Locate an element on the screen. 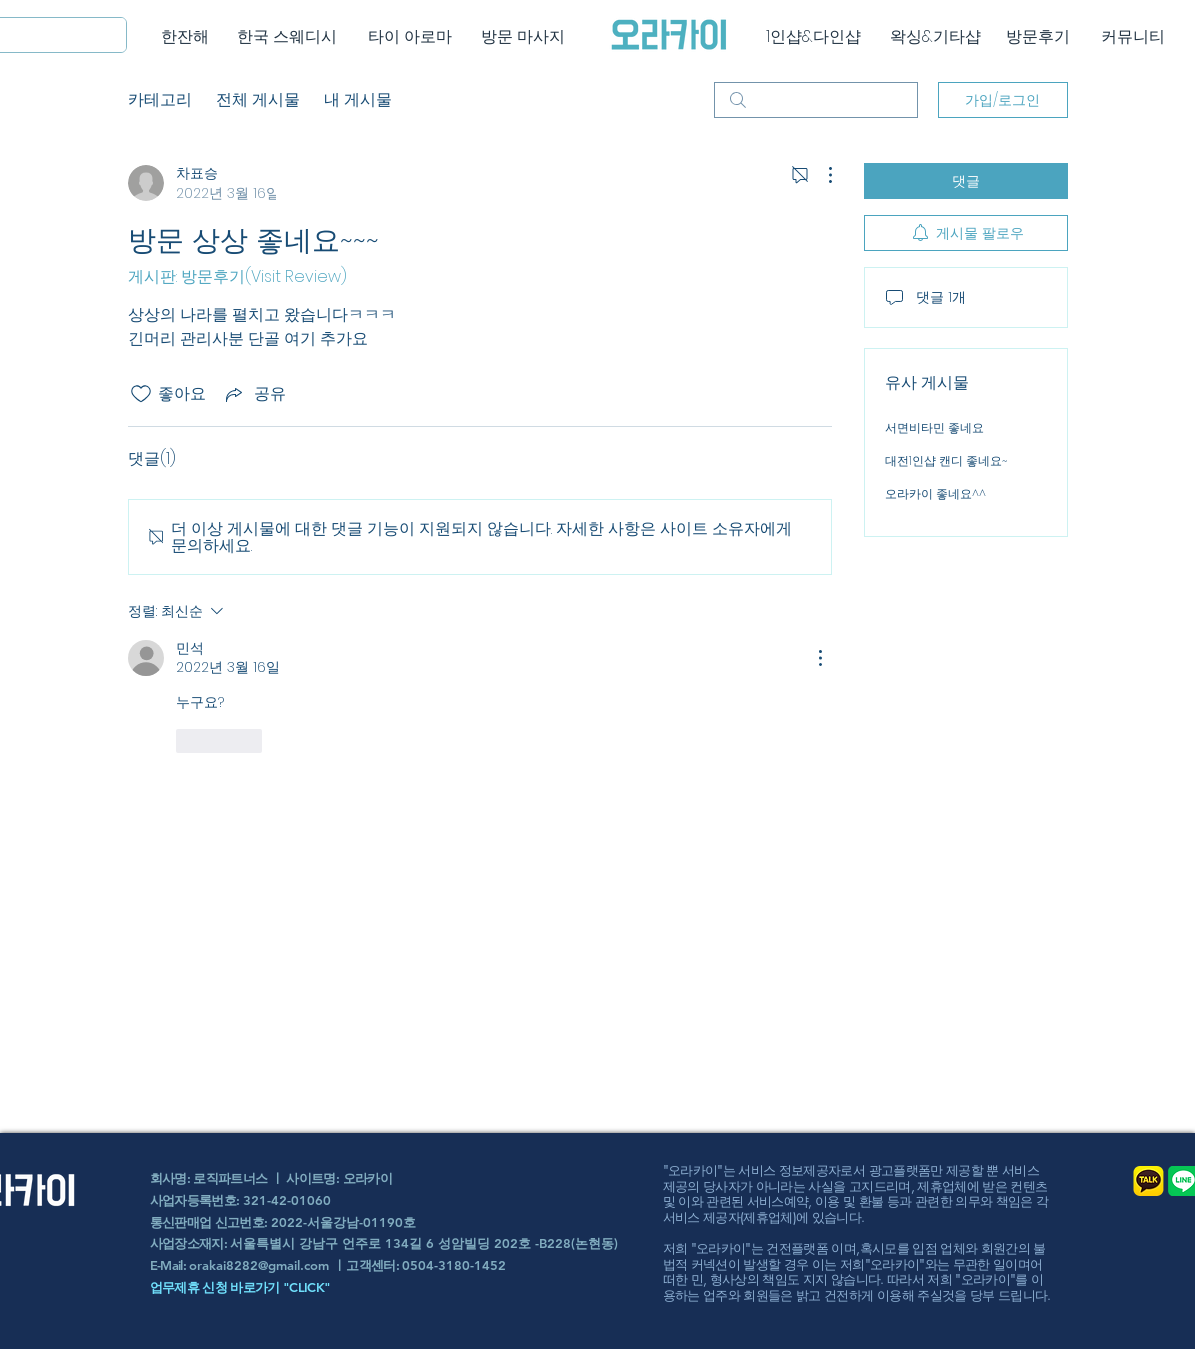 The width and height of the screenshot is (1195, 1349). [Share via link] is located at coordinates (254, 393).